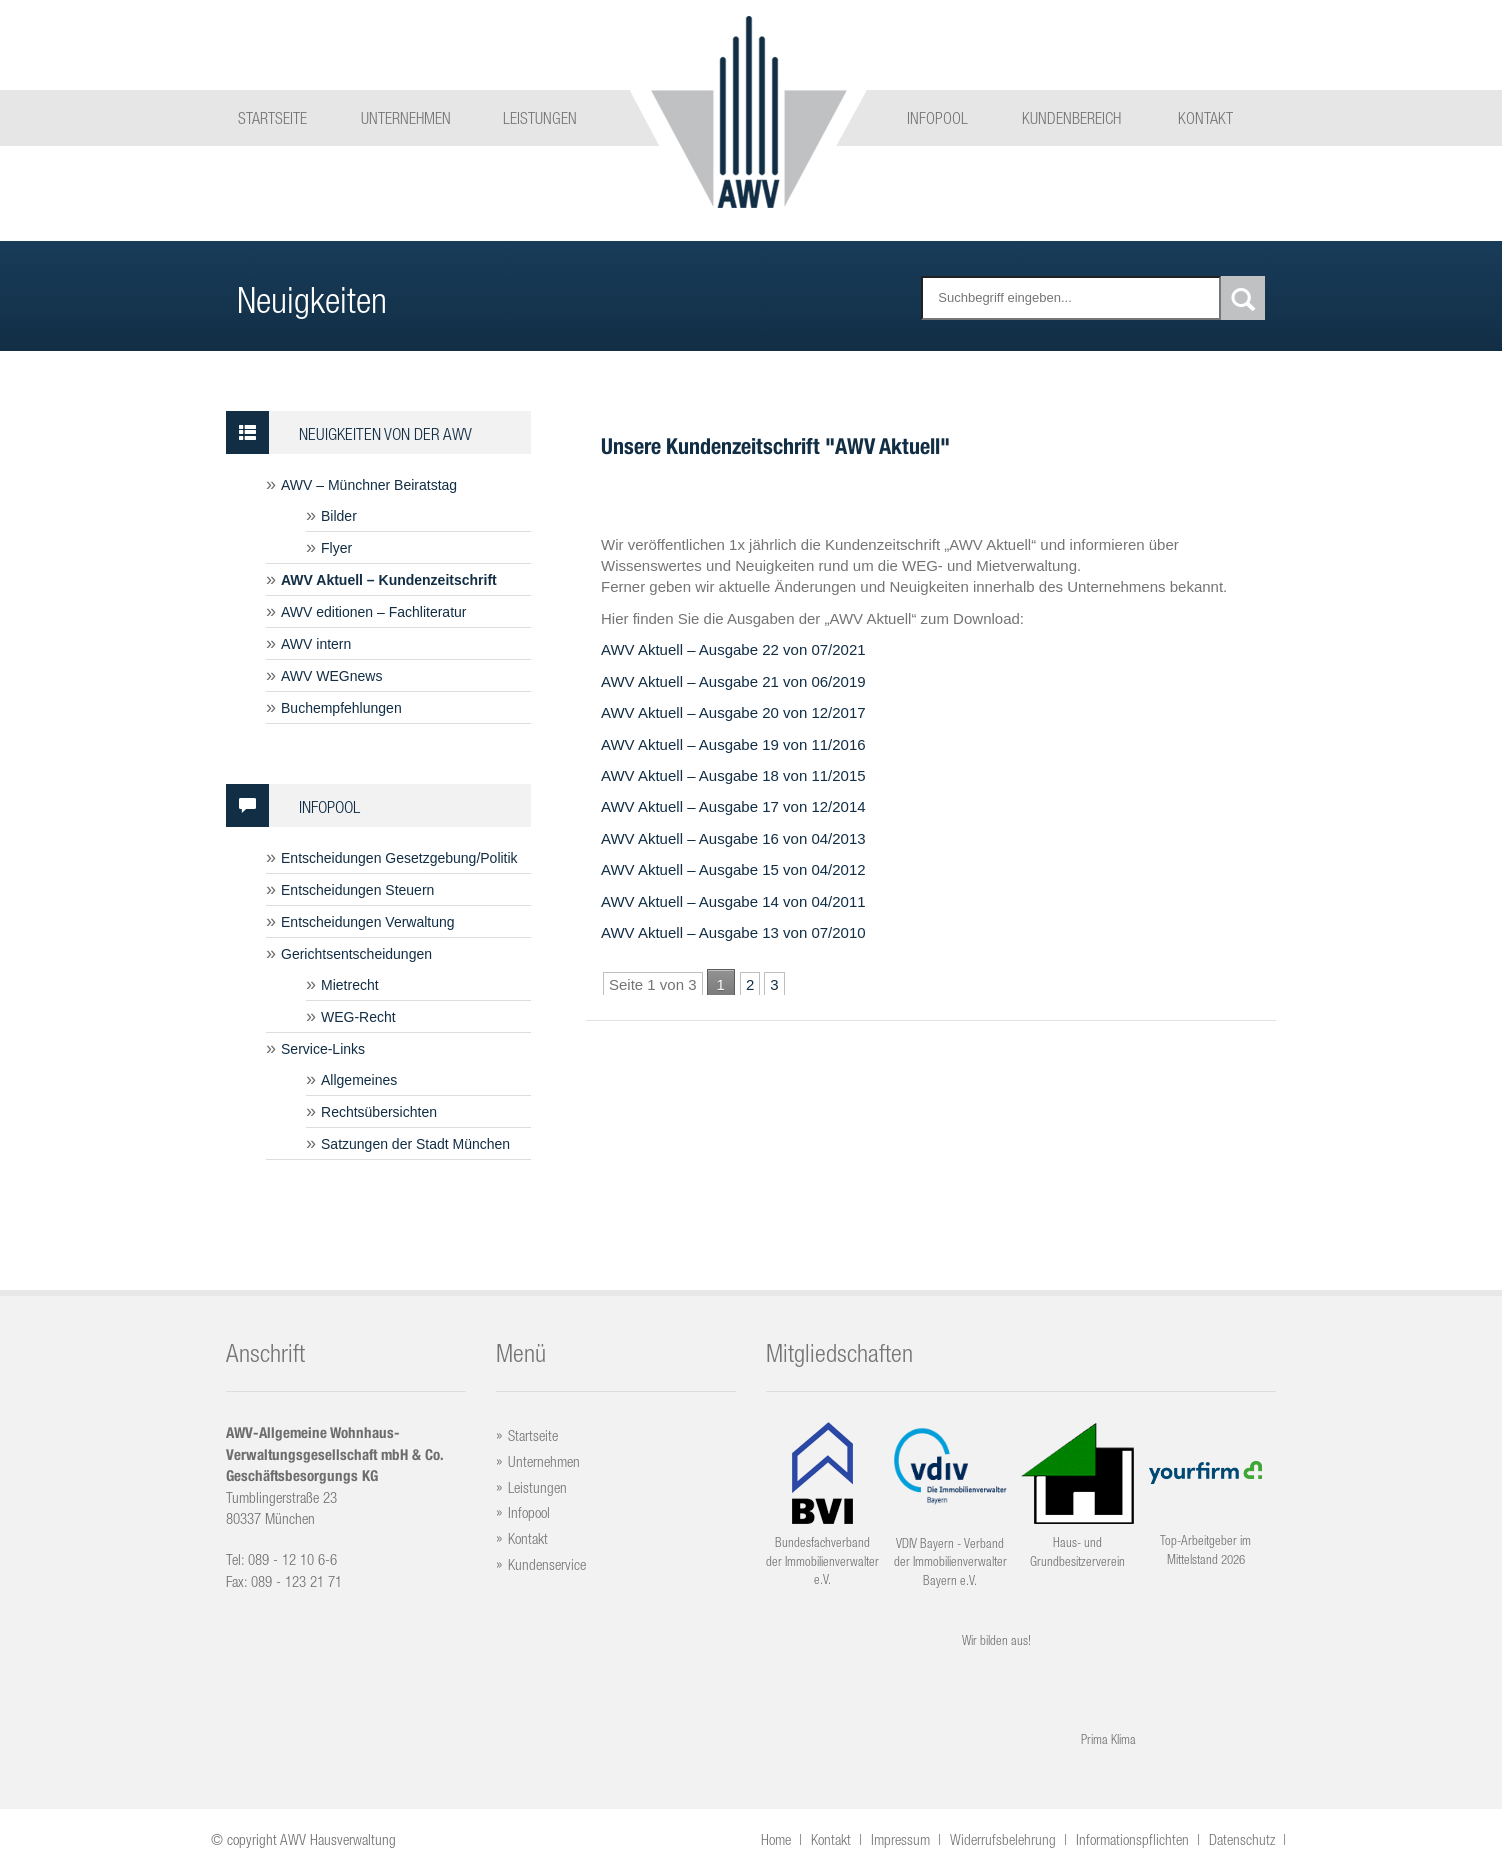  Describe the element at coordinates (776, 1839) in the screenshot. I see `Home` at that location.